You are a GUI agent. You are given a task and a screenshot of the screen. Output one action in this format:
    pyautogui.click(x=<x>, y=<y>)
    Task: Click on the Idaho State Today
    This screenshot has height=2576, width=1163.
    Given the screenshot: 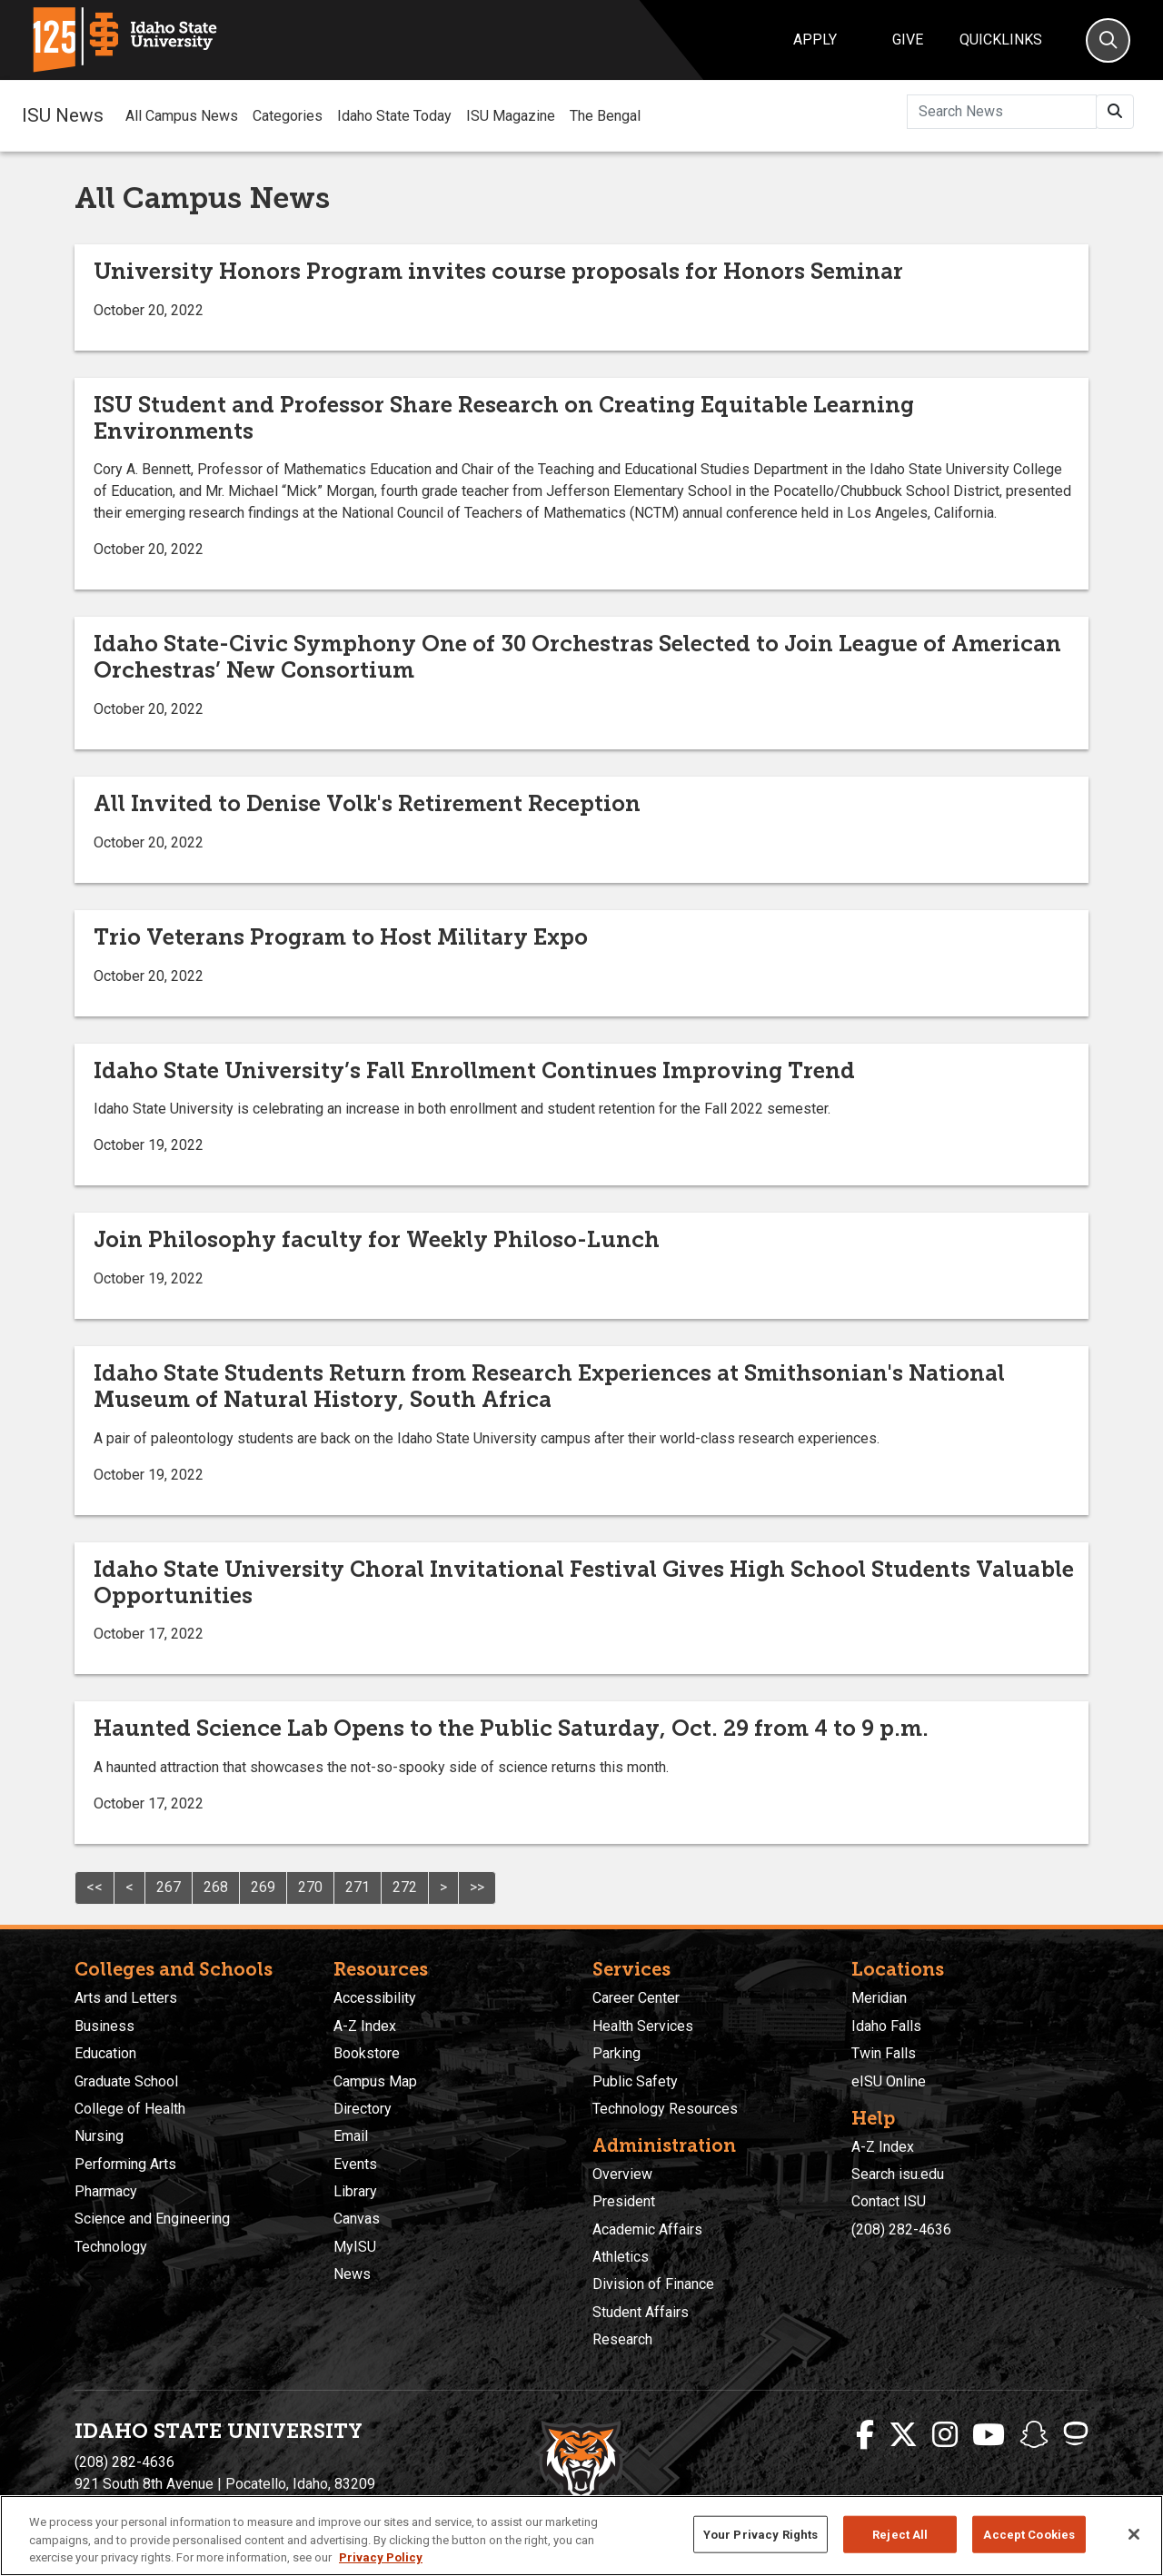 What is the action you would take?
    pyautogui.click(x=394, y=115)
    